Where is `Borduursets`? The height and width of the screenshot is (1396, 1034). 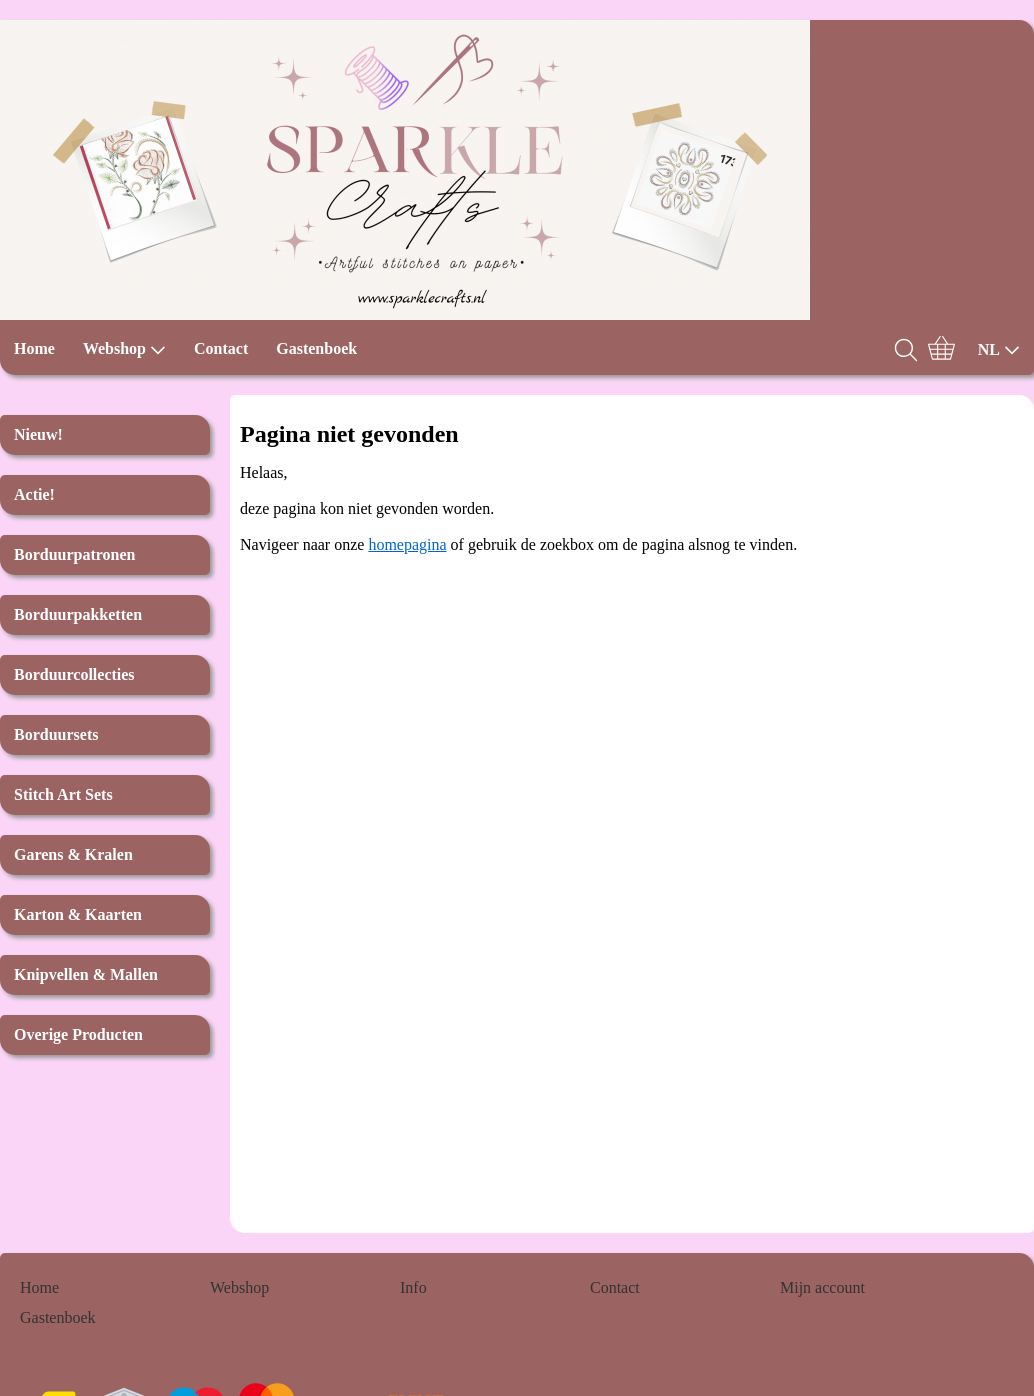 Borduursets is located at coordinates (56, 734).